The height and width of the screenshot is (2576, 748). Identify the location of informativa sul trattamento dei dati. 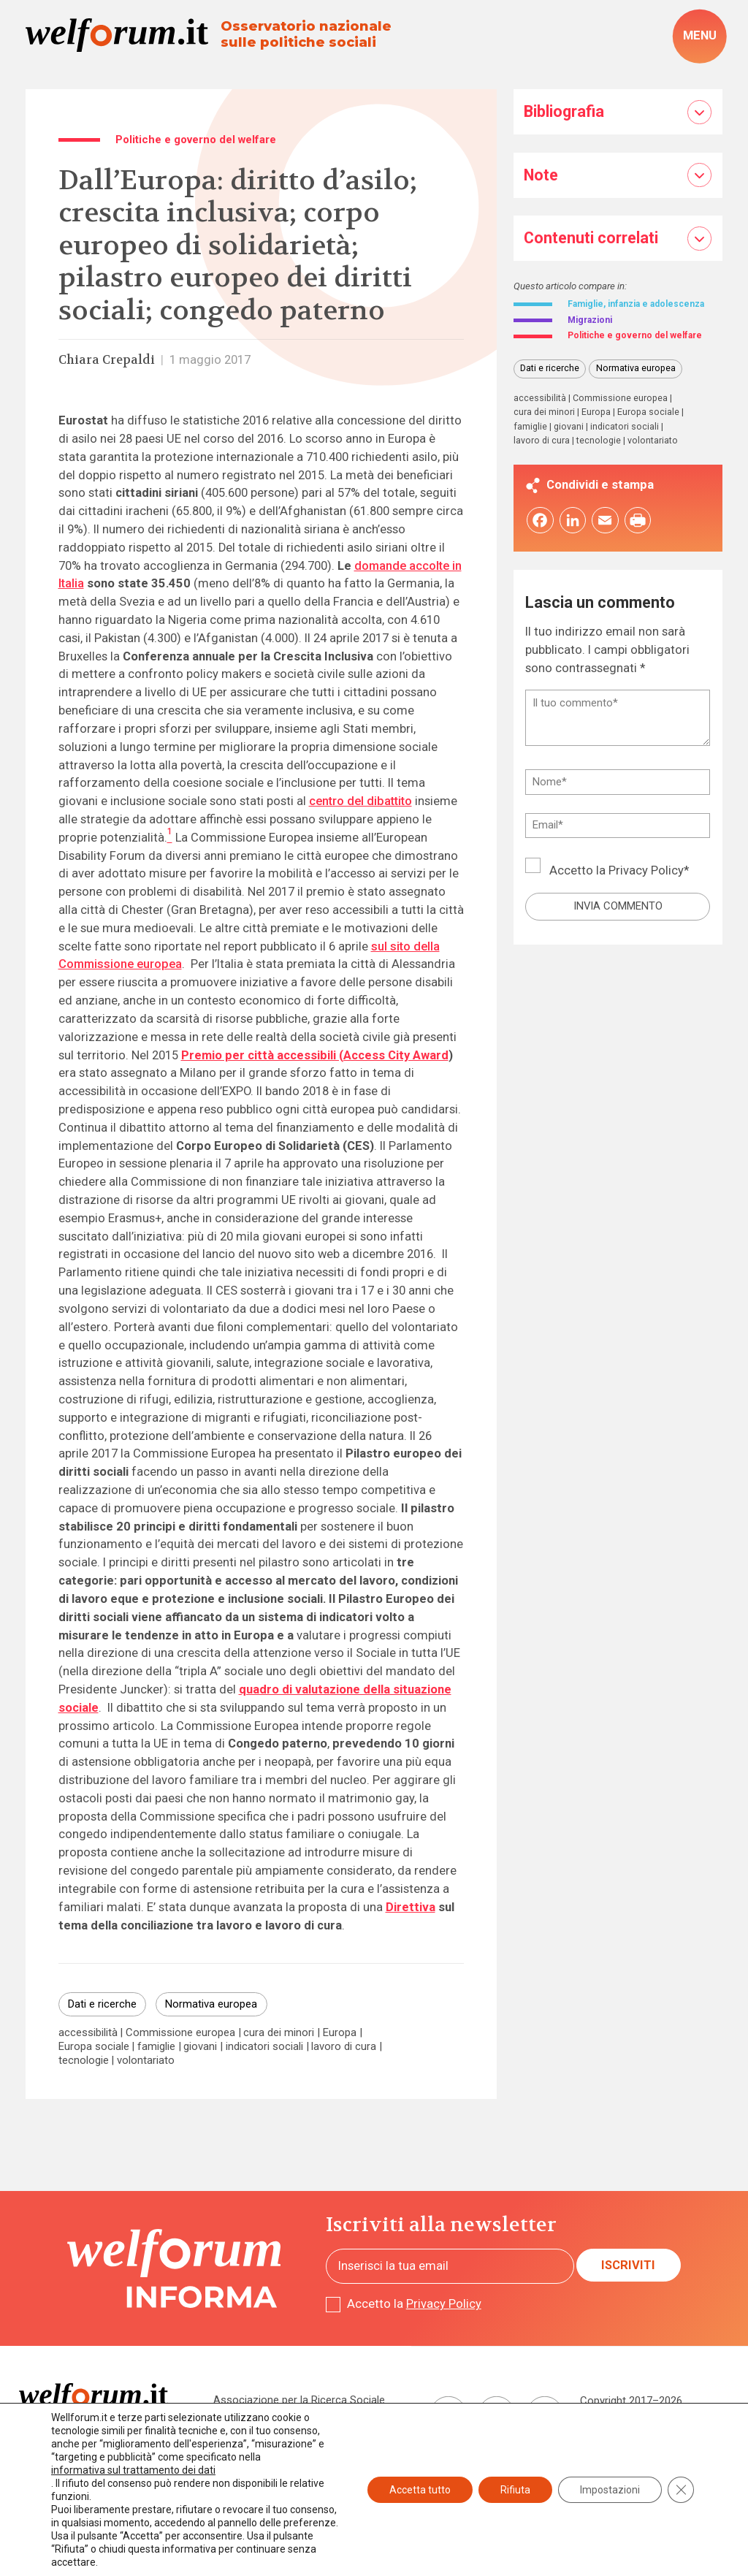
(133, 2470).